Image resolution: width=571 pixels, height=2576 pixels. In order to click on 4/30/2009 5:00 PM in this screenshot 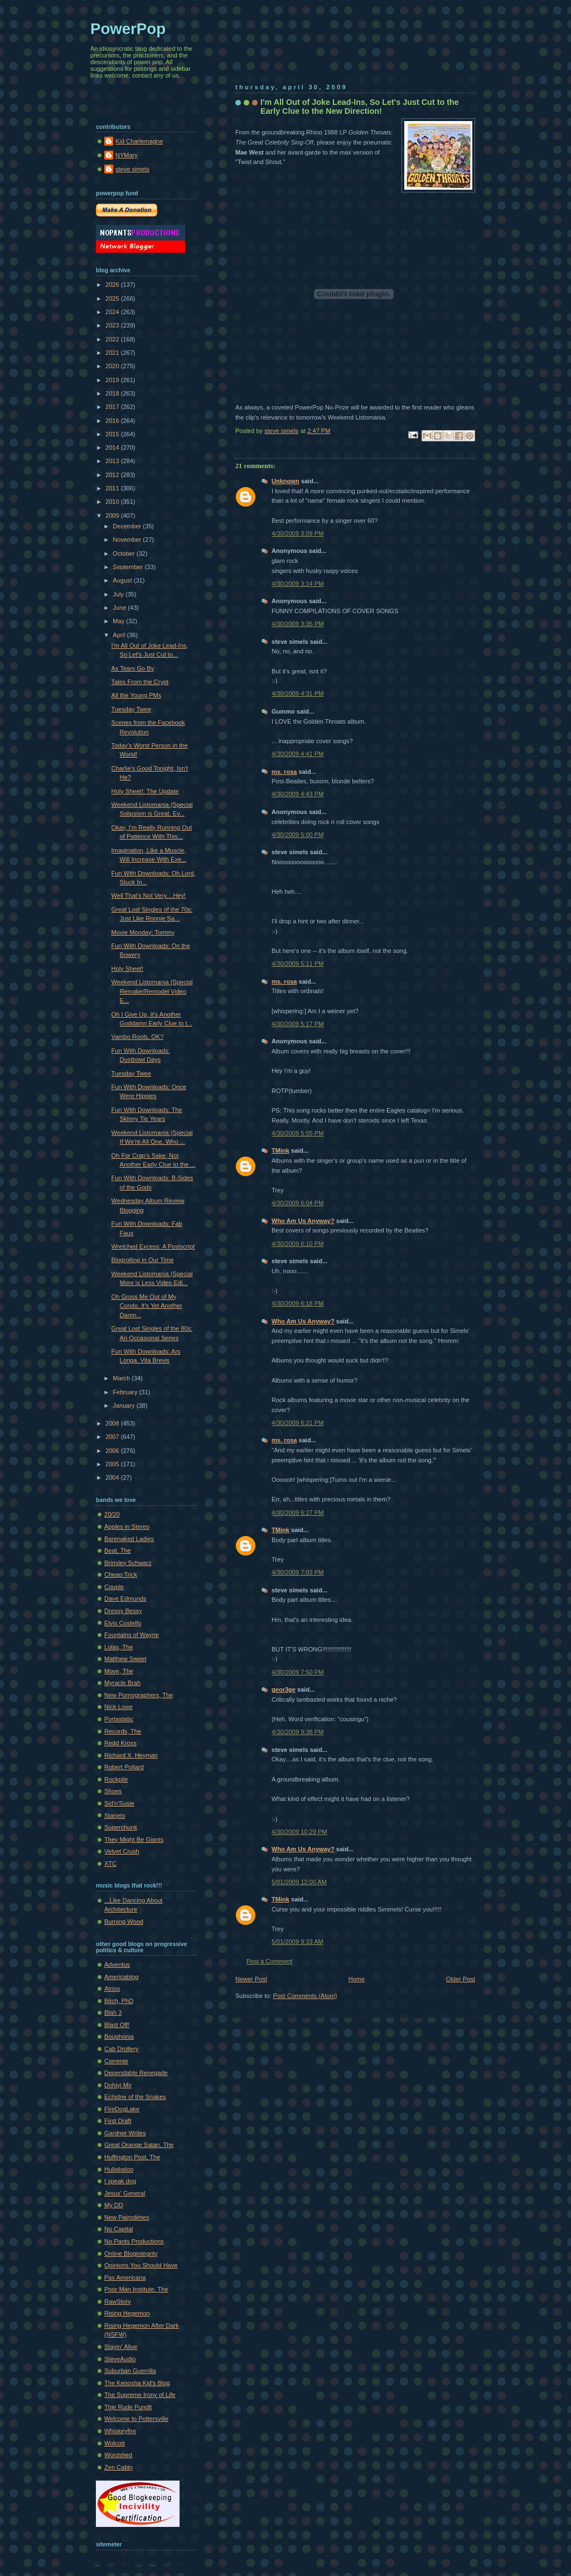, I will do `click(297, 834)`.